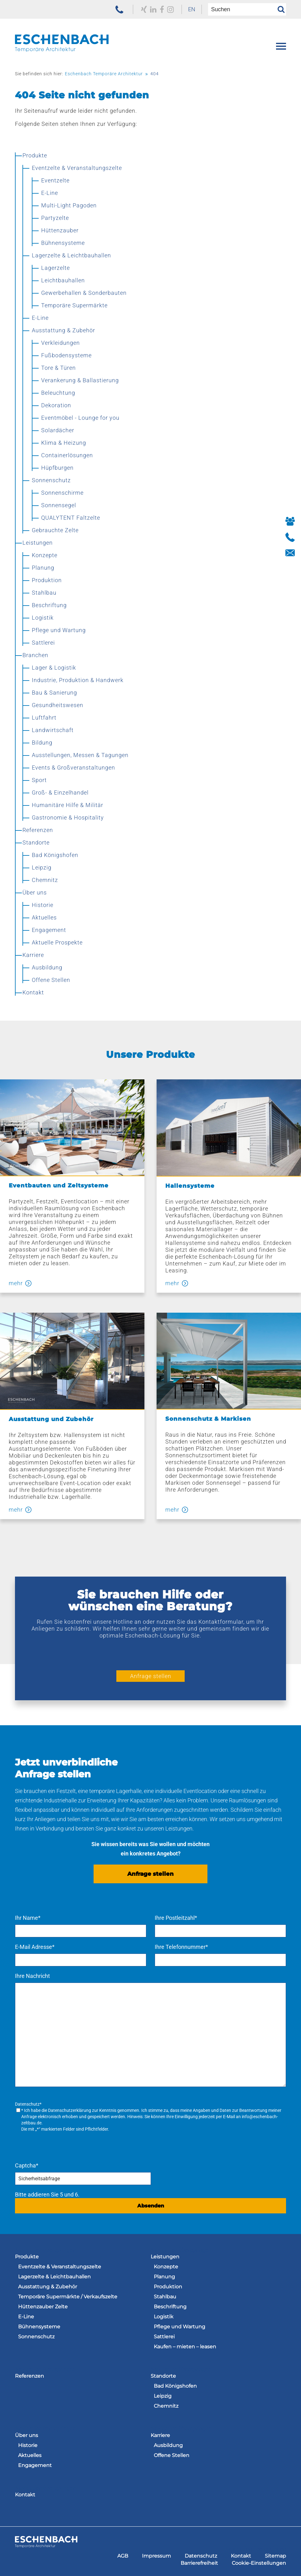 The height and width of the screenshot is (2576, 301). I want to click on Cookie-Einstellungen, so click(259, 2563).